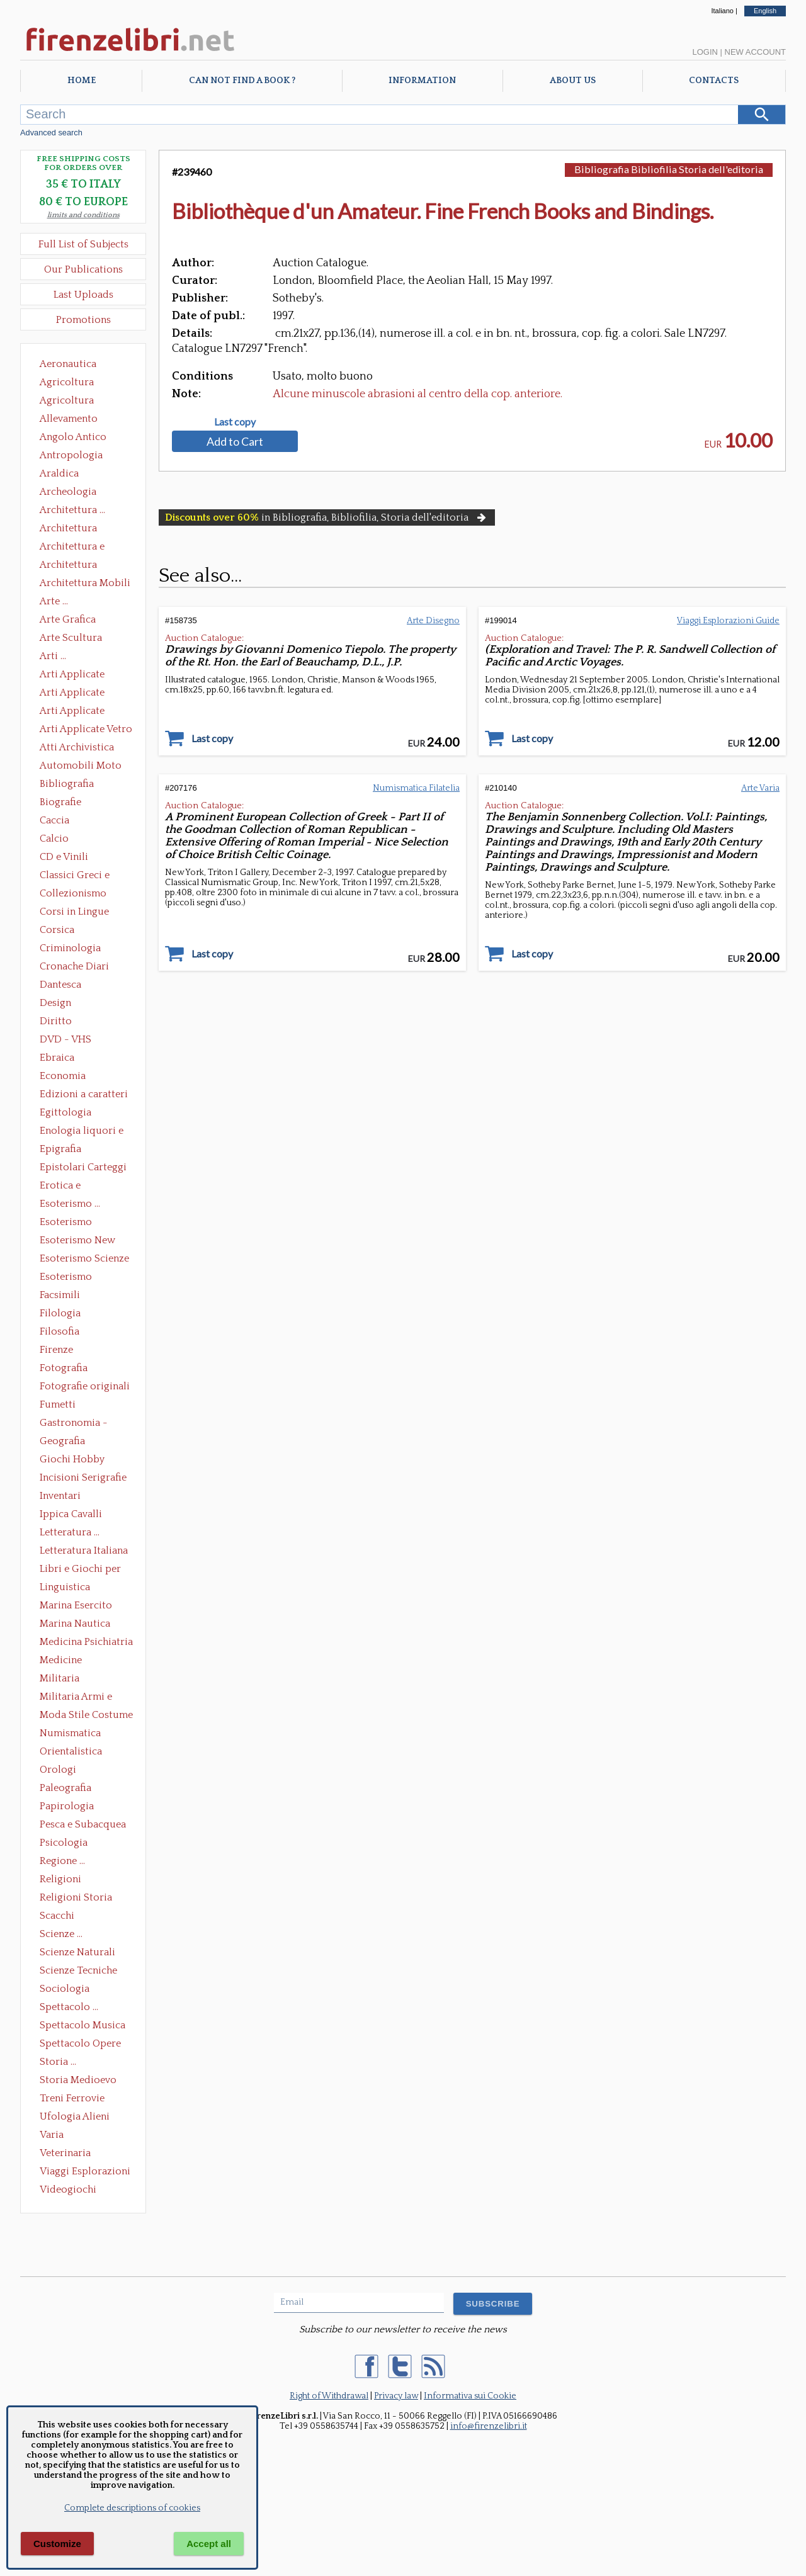 Image resolution: width=806 pixels, height=2576 pixels. I want to click on Arte ..., so click(54, 601).